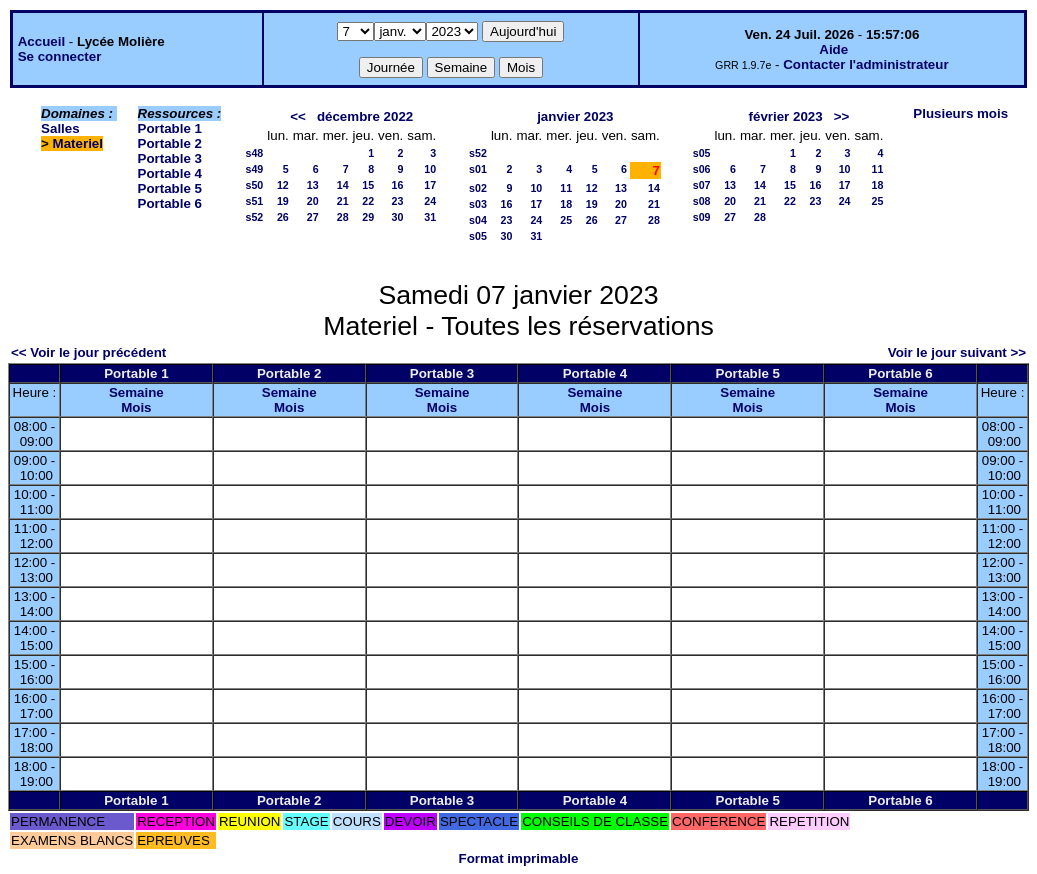  Describe the element at coordinates (865, 64) in the screenshot. I see `Contacter l'administrateur` at that location.